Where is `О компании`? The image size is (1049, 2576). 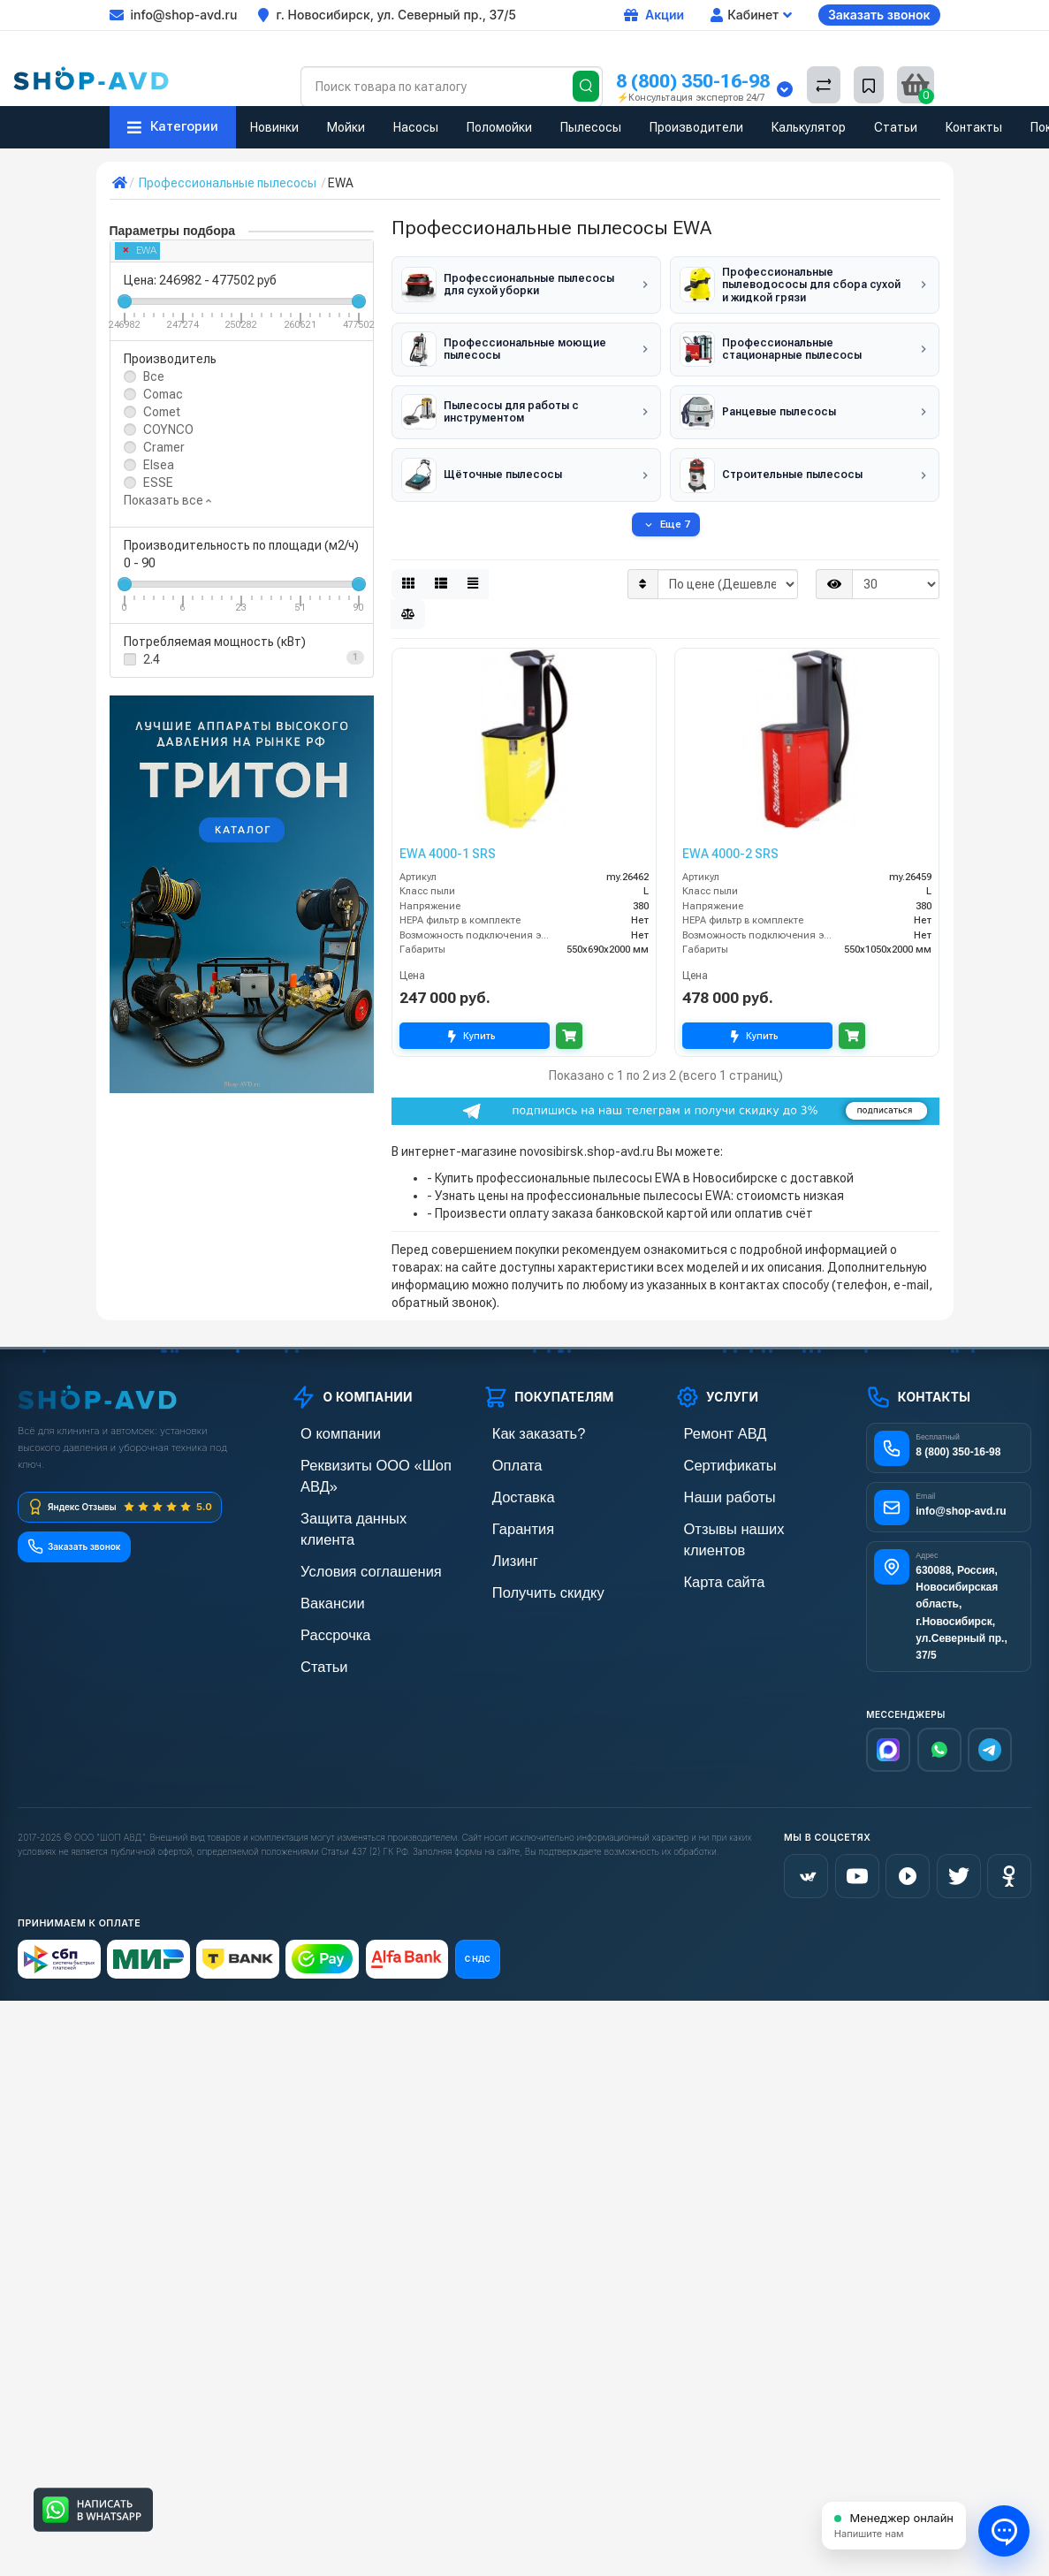 О компании is located at coordinates (324, 1423).